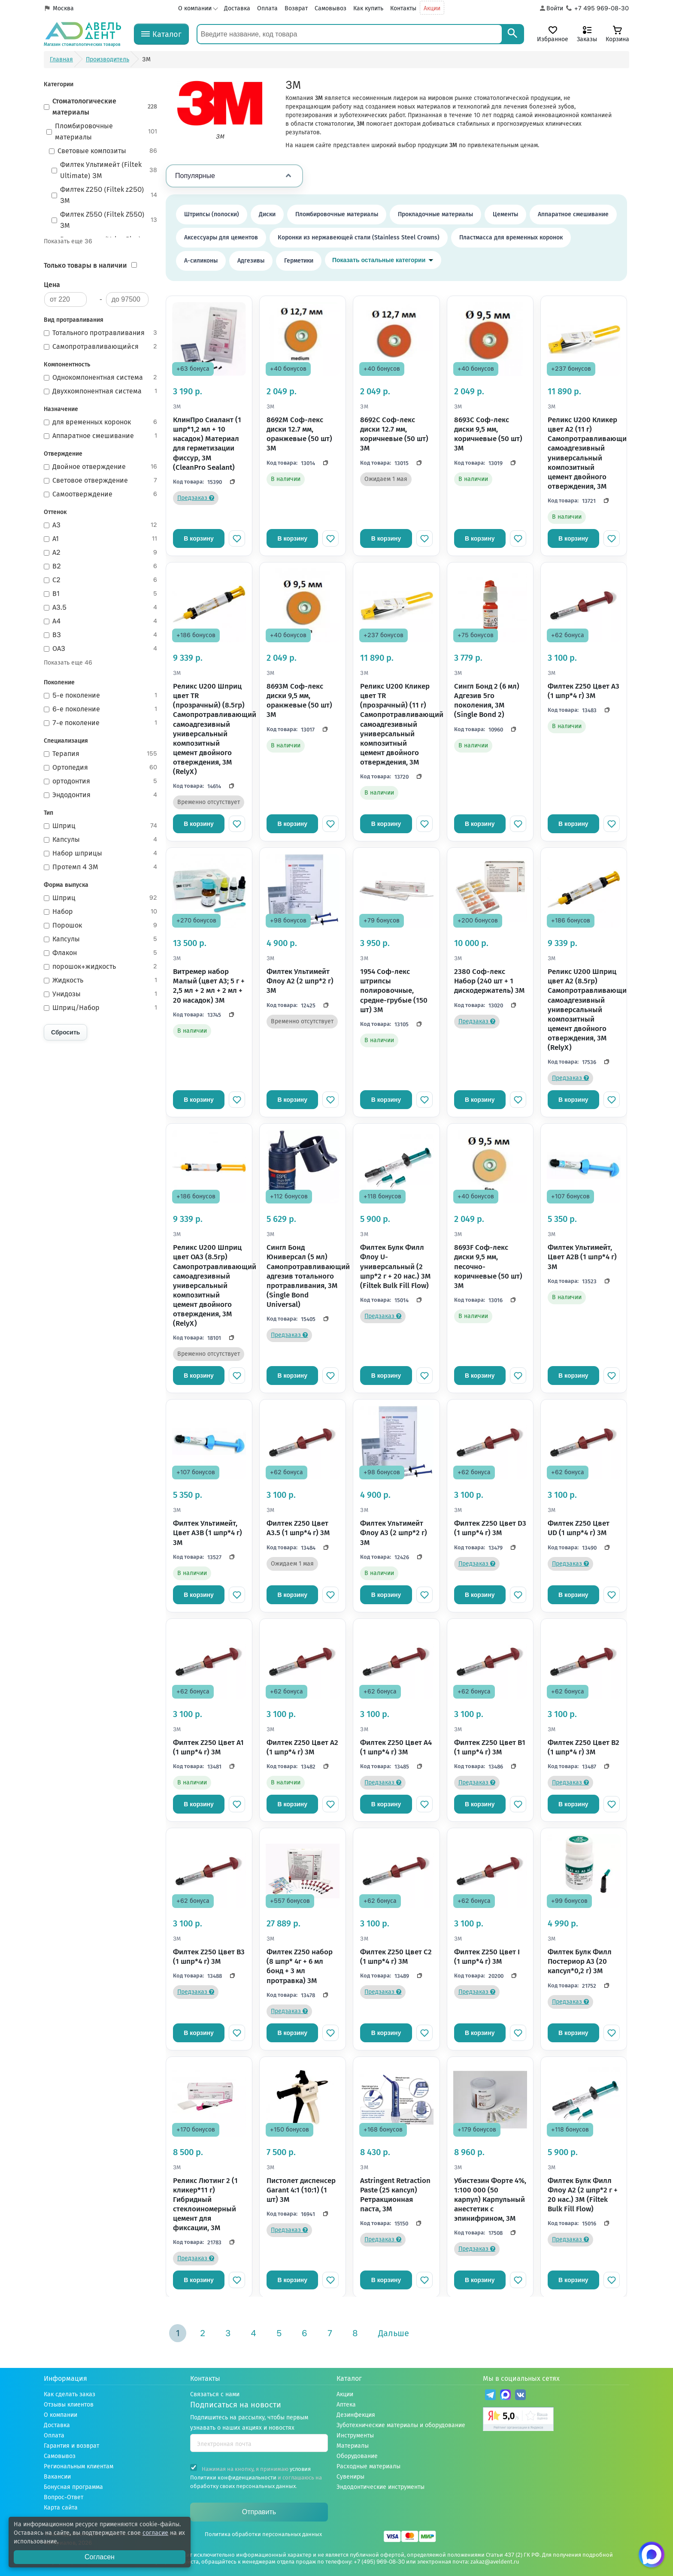  I want to click on Расходные материалы, so click(368, 2466).